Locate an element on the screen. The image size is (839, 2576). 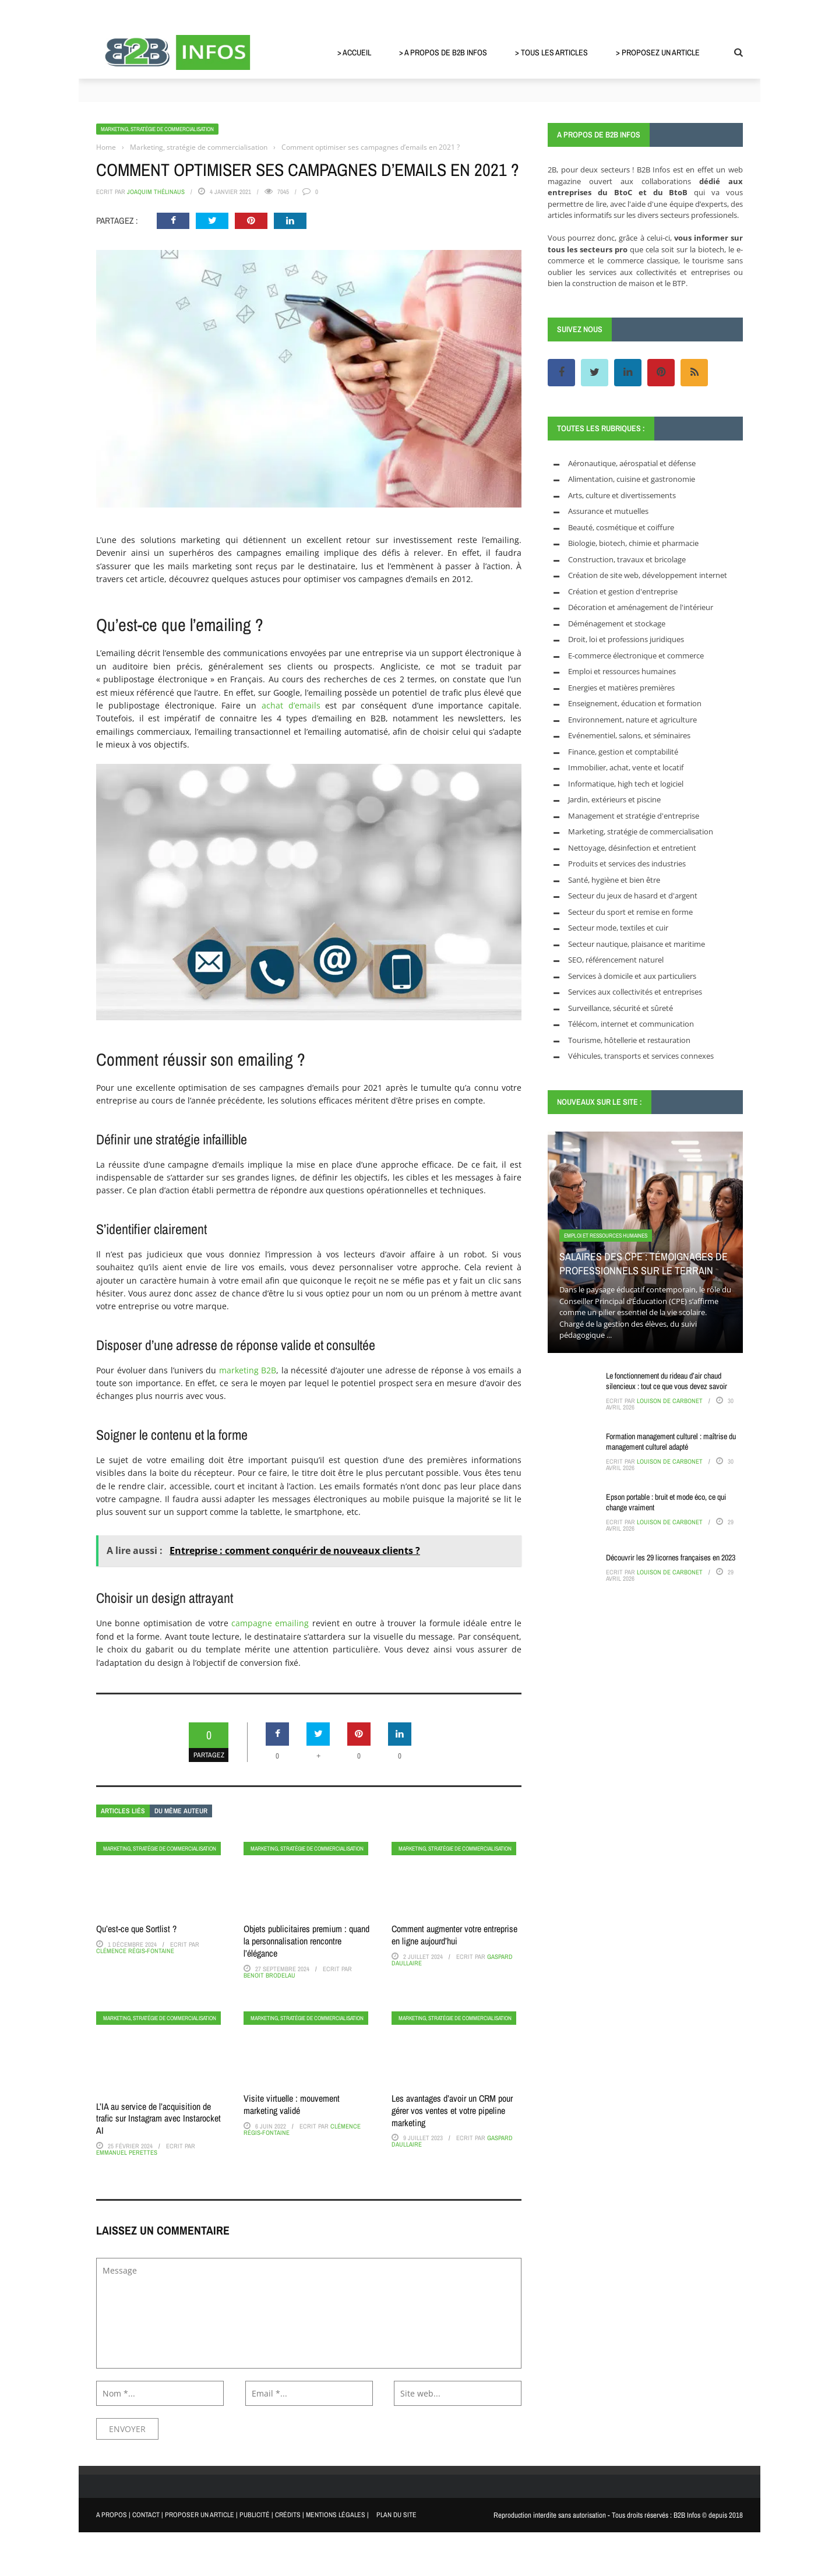
Management et stratégie d'entreprise is located at coordinates (633, 815).